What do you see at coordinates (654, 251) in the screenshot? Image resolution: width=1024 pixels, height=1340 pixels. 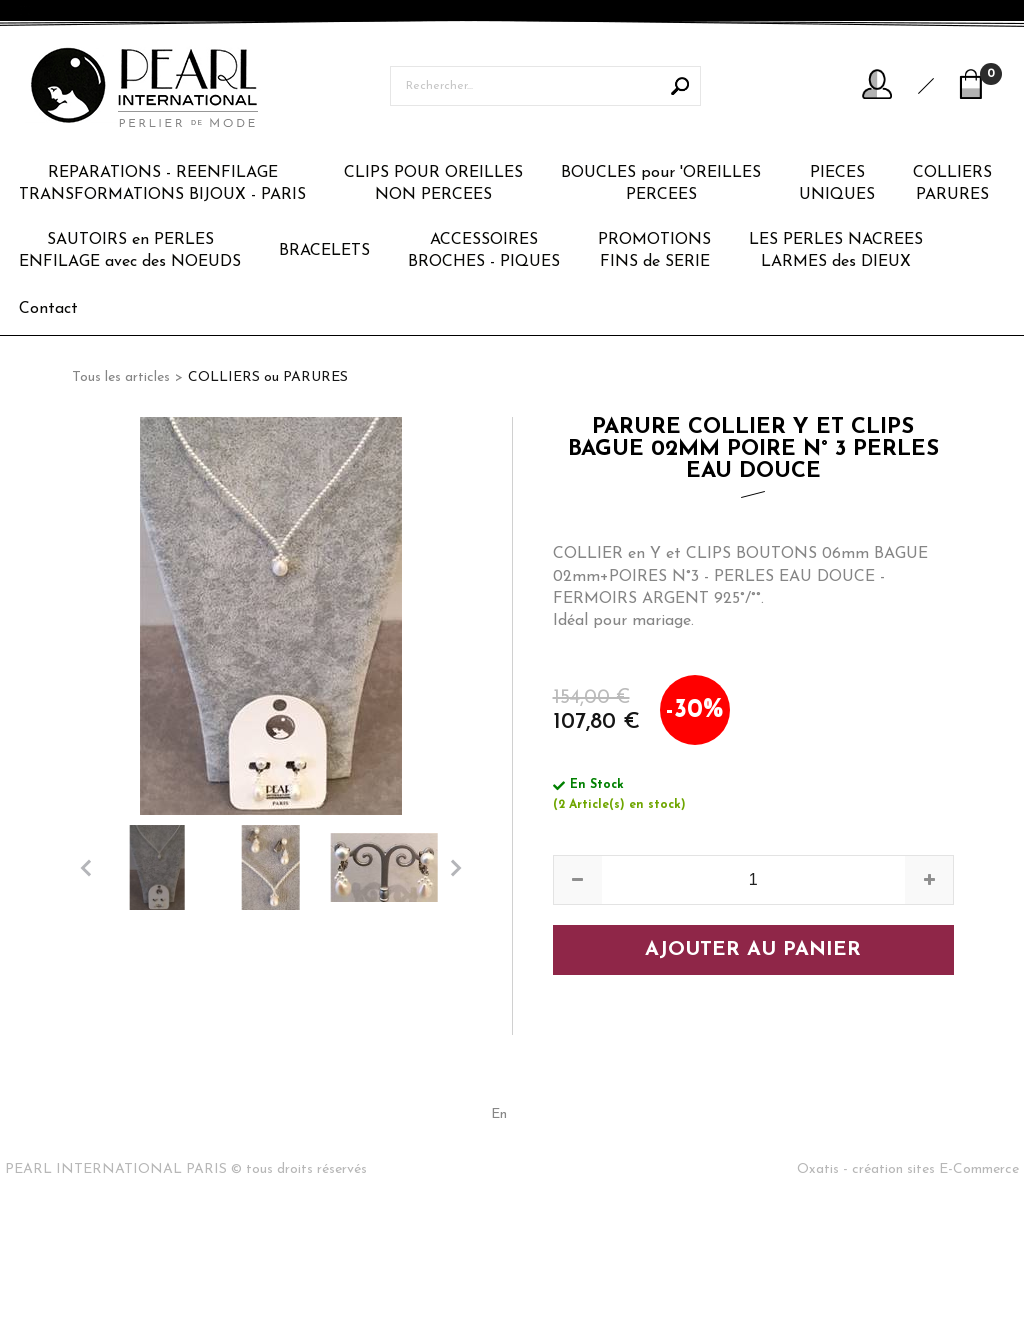 I see `PROMOTIONSFINS de SERIE` at bounding box center [654, 251].